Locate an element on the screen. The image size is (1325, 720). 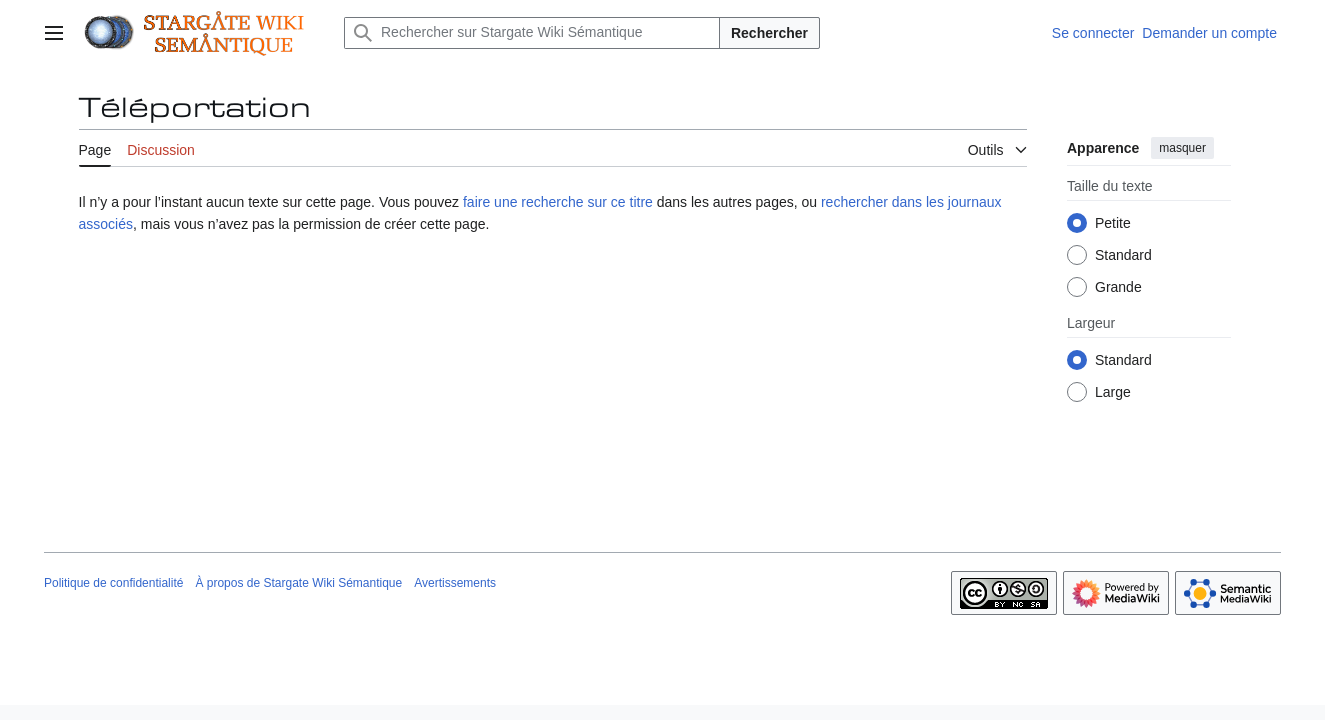
Avertissements is located at coordinates (455, 583).